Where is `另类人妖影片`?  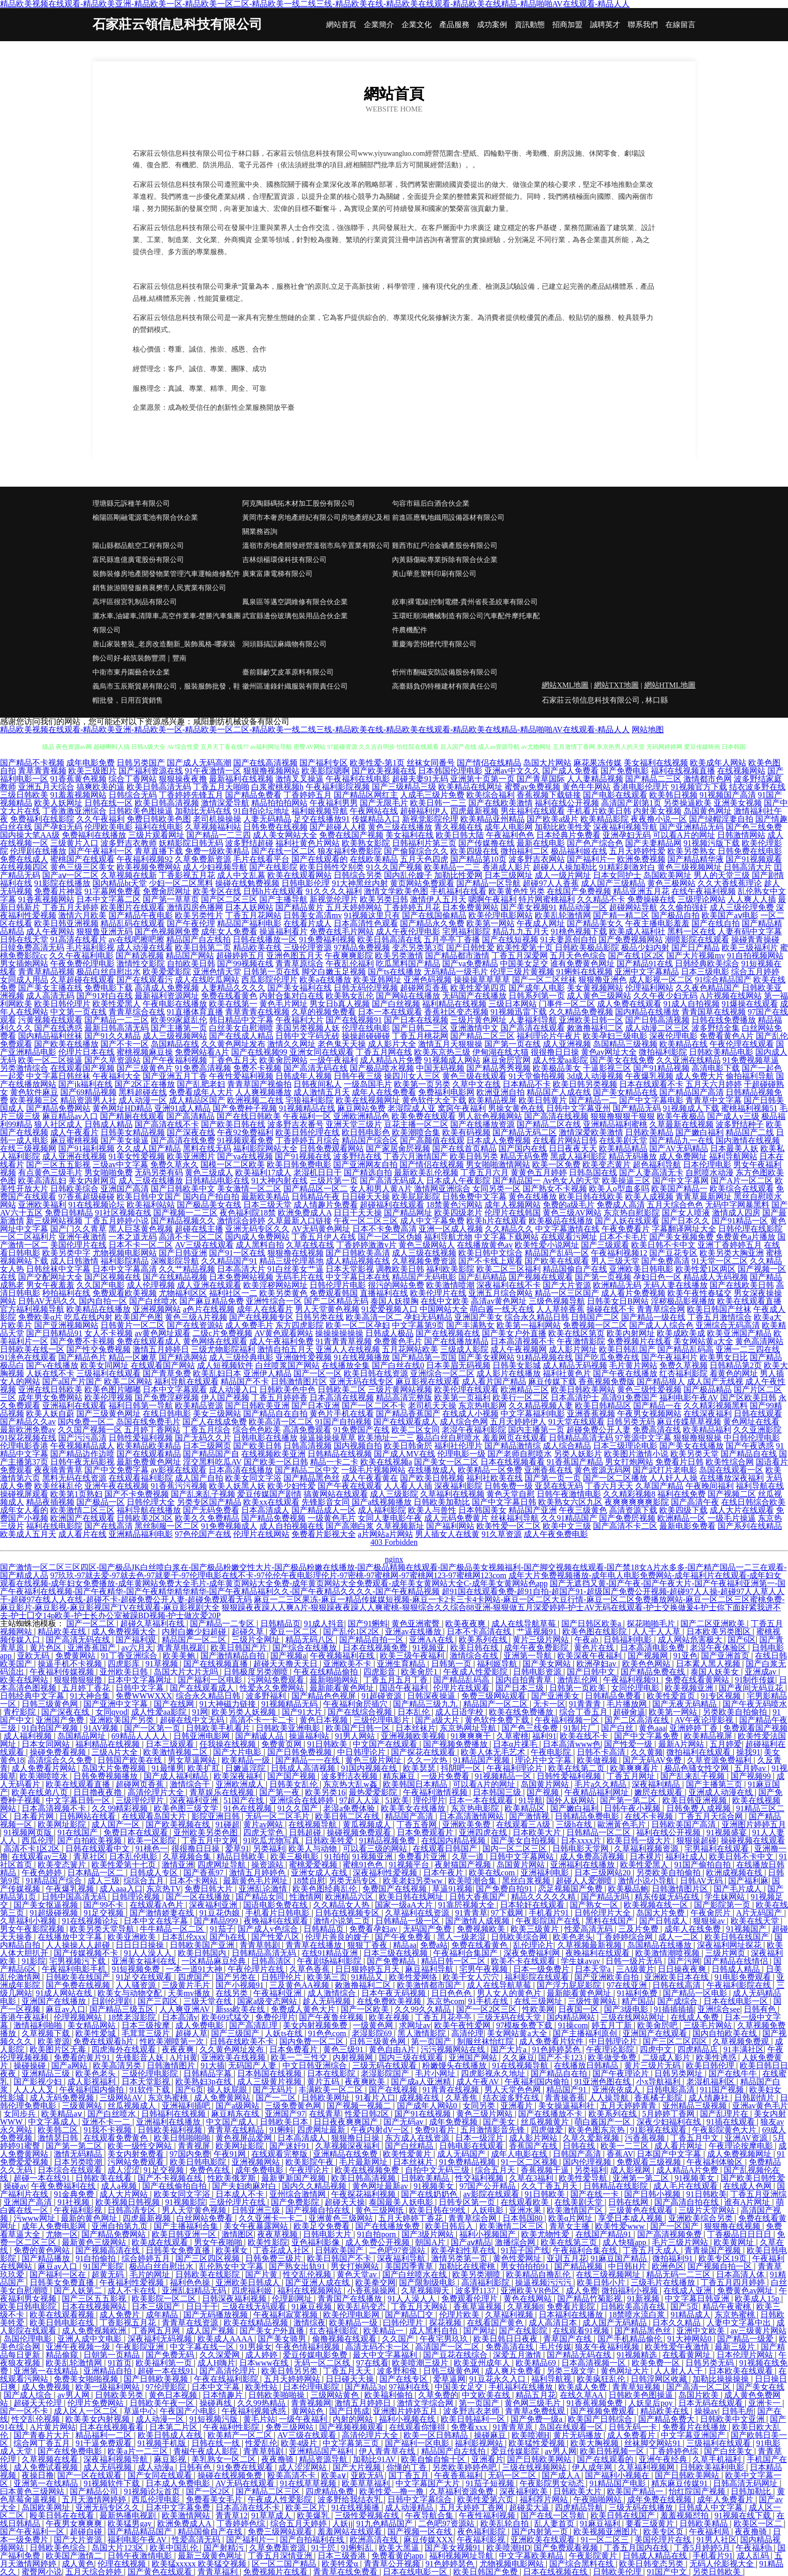 另类人妖影片 is located at coordinates (578, 1453).